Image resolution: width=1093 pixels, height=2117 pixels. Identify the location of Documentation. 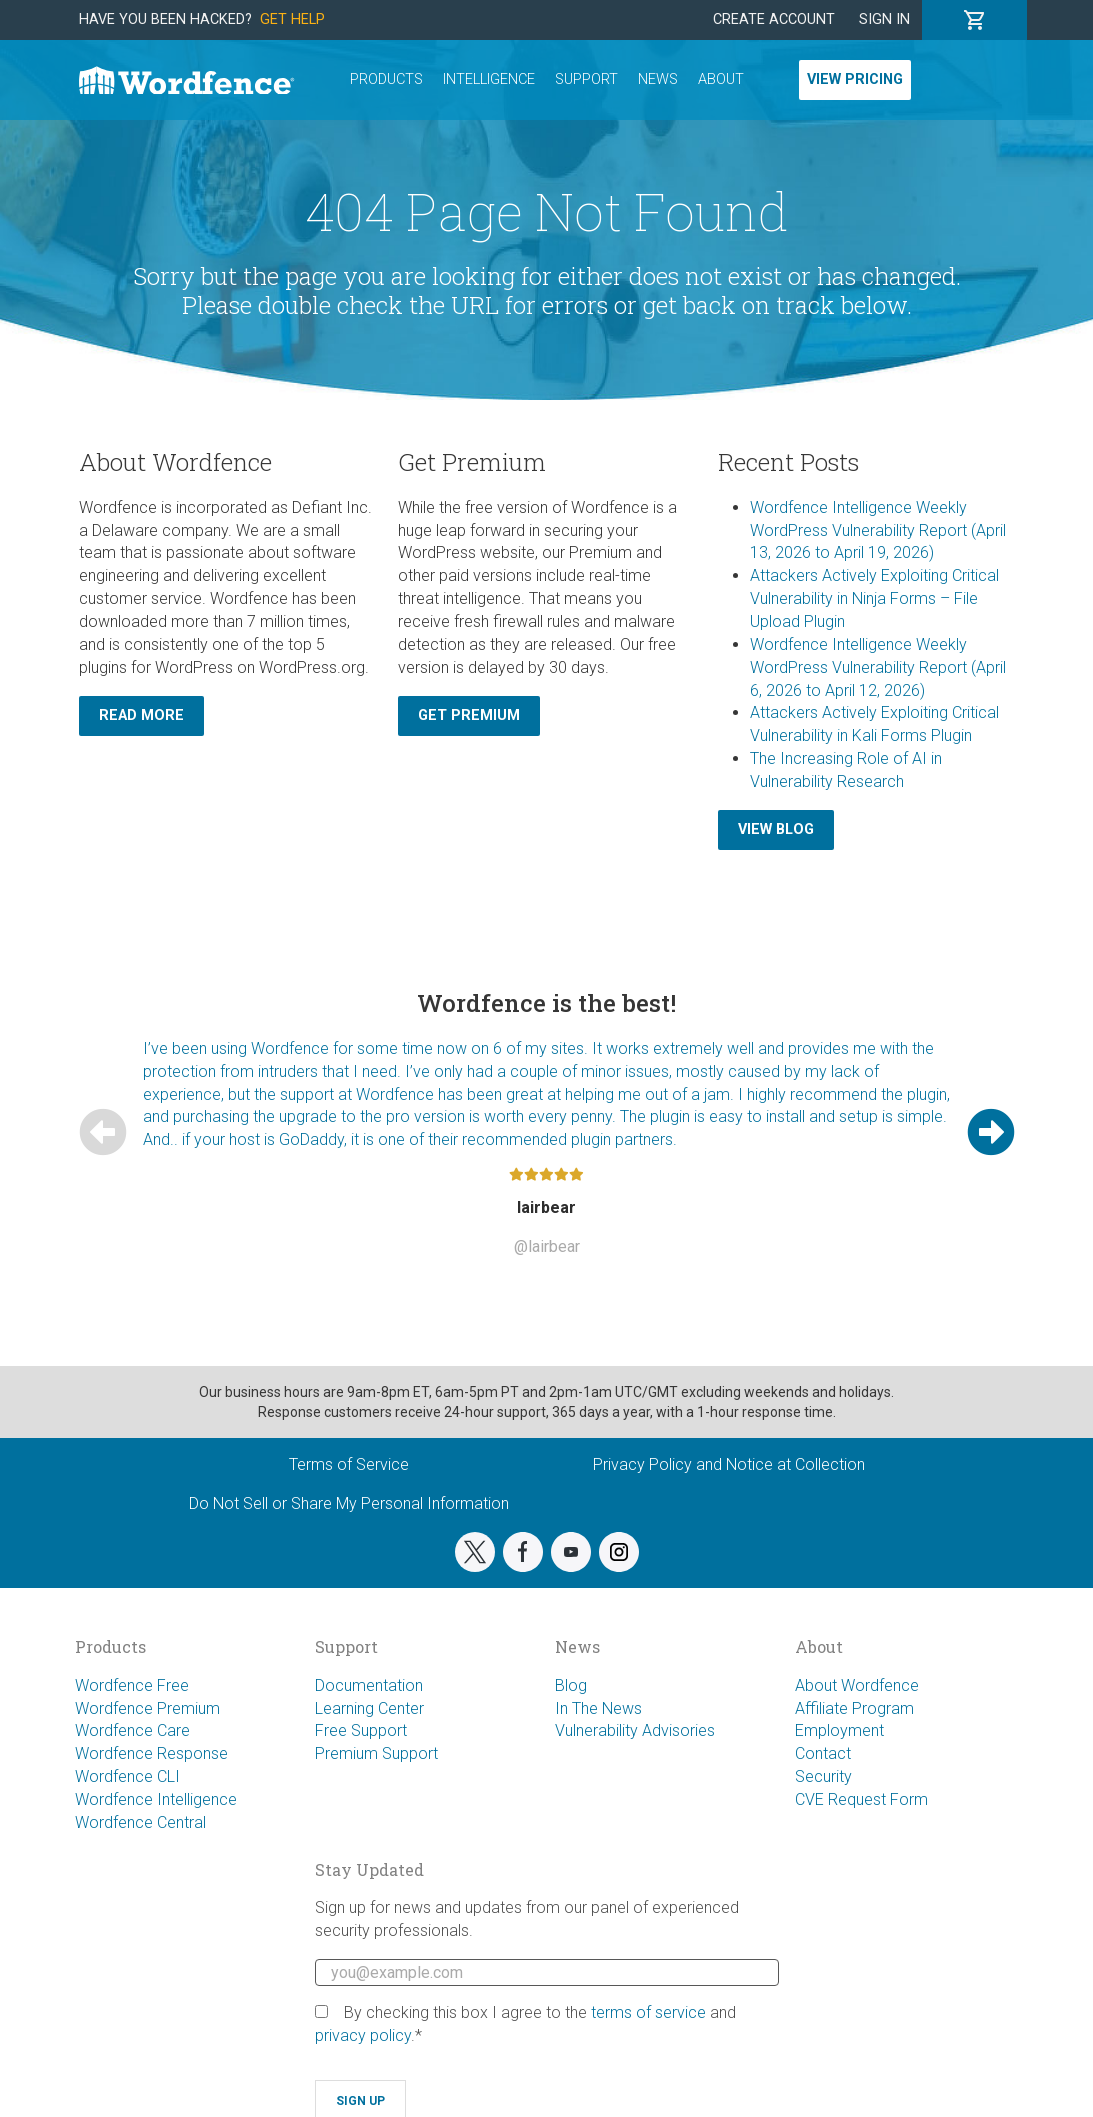
(369, 1685).